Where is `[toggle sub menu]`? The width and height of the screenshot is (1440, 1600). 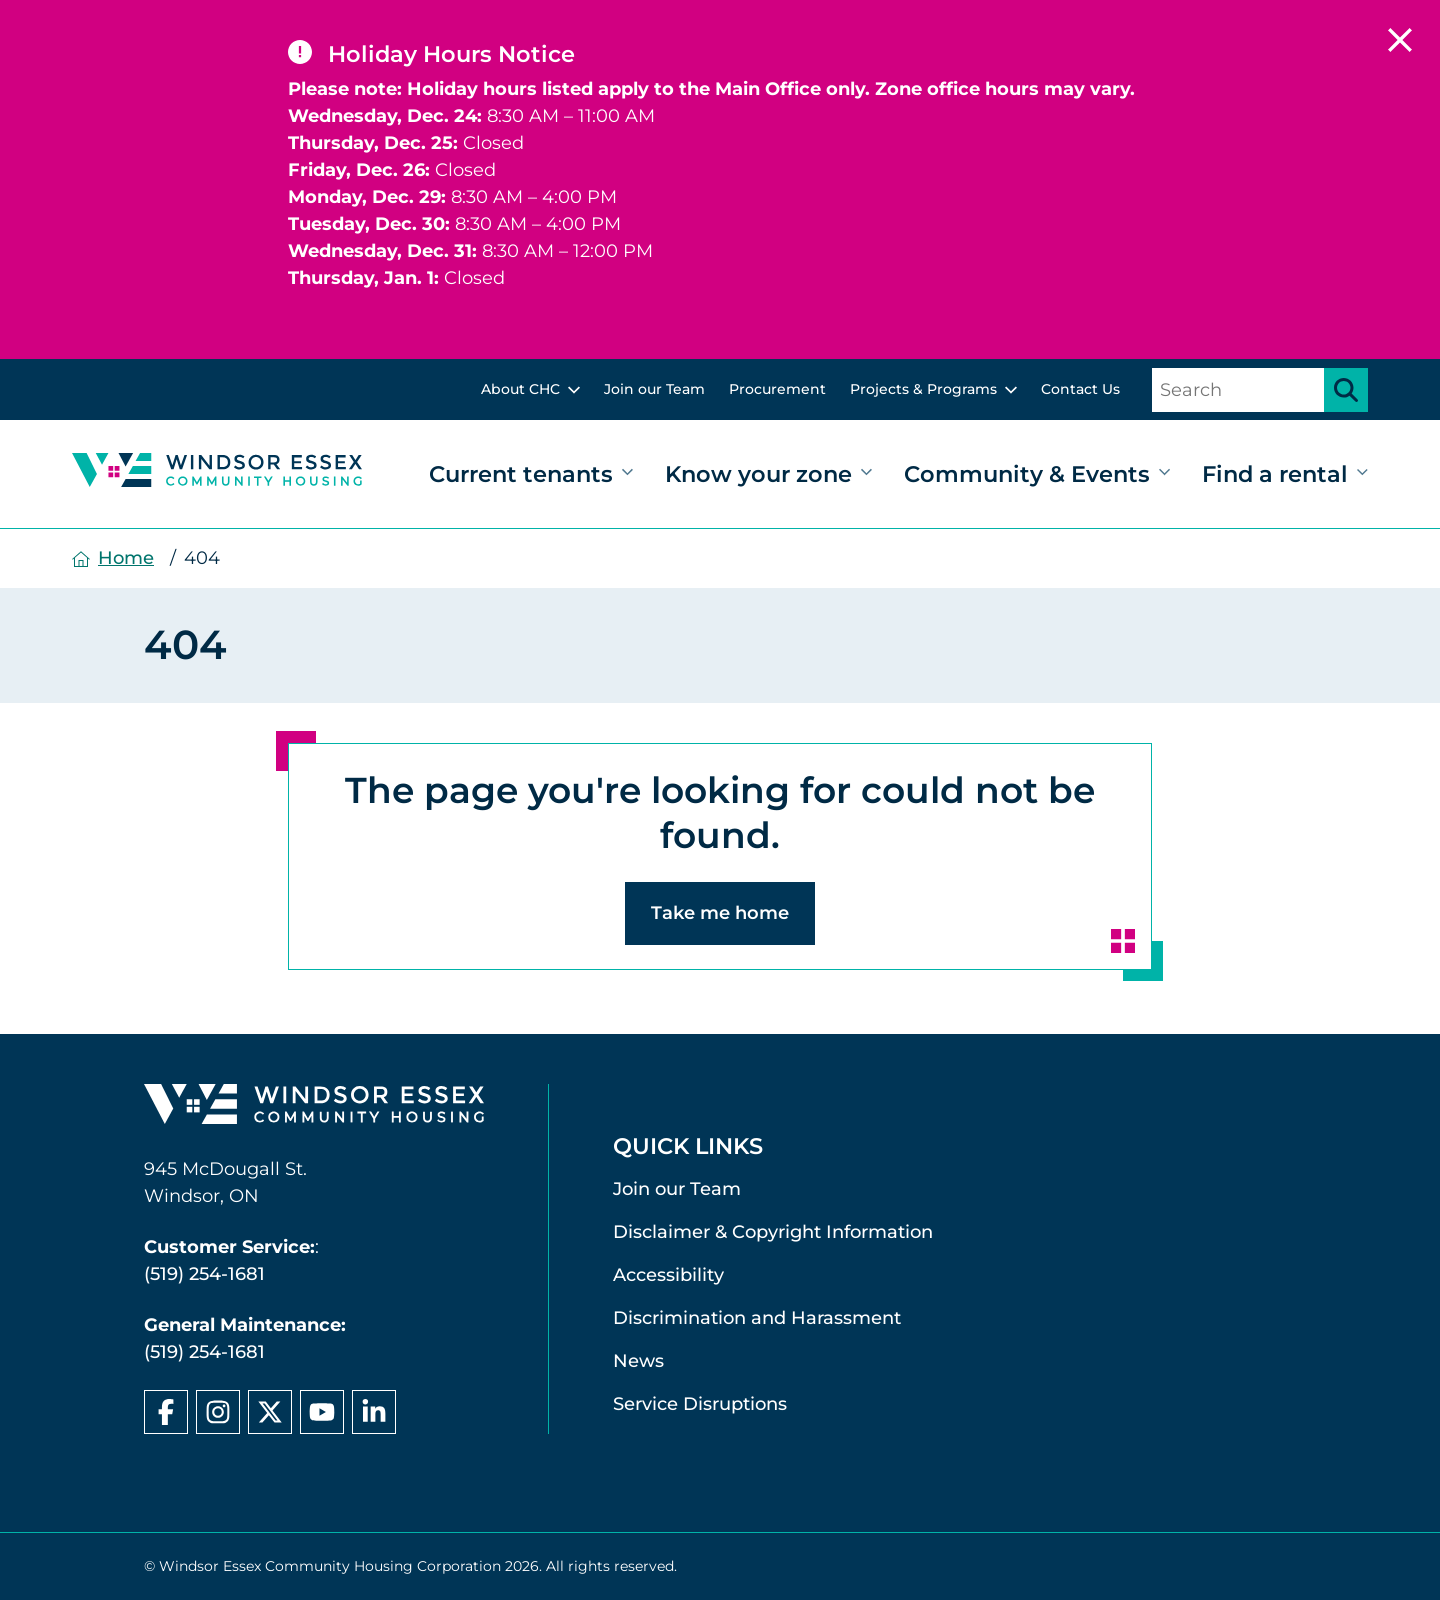 [toggle sub menu] is located at coordinates (574, 390).